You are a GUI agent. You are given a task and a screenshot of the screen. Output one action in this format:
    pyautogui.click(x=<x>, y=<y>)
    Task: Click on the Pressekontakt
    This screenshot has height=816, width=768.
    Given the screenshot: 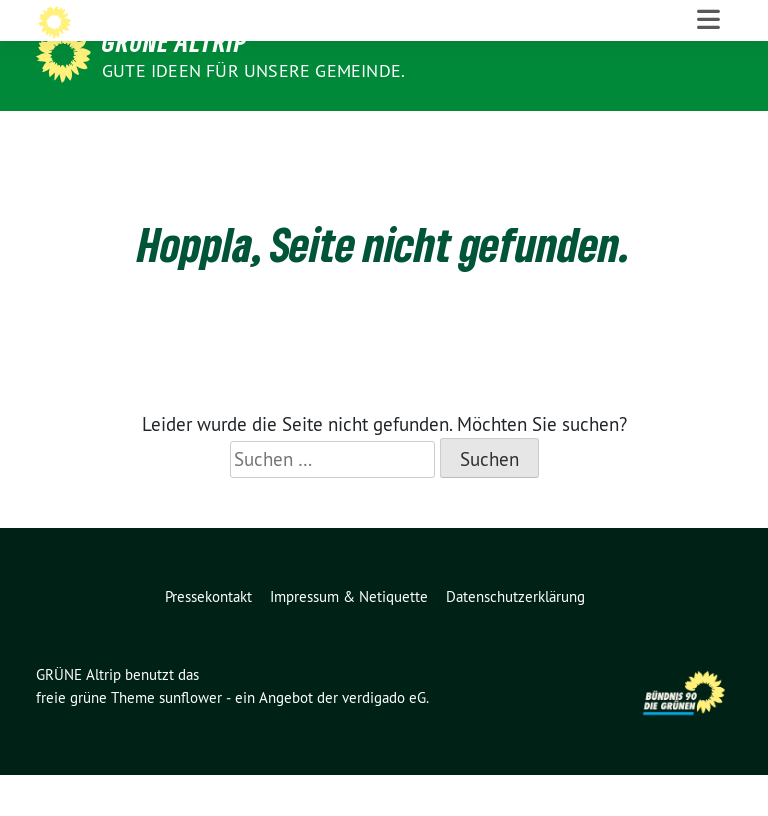 What is the action you would take?
    pyautogui.click(x=208, y=637)
    